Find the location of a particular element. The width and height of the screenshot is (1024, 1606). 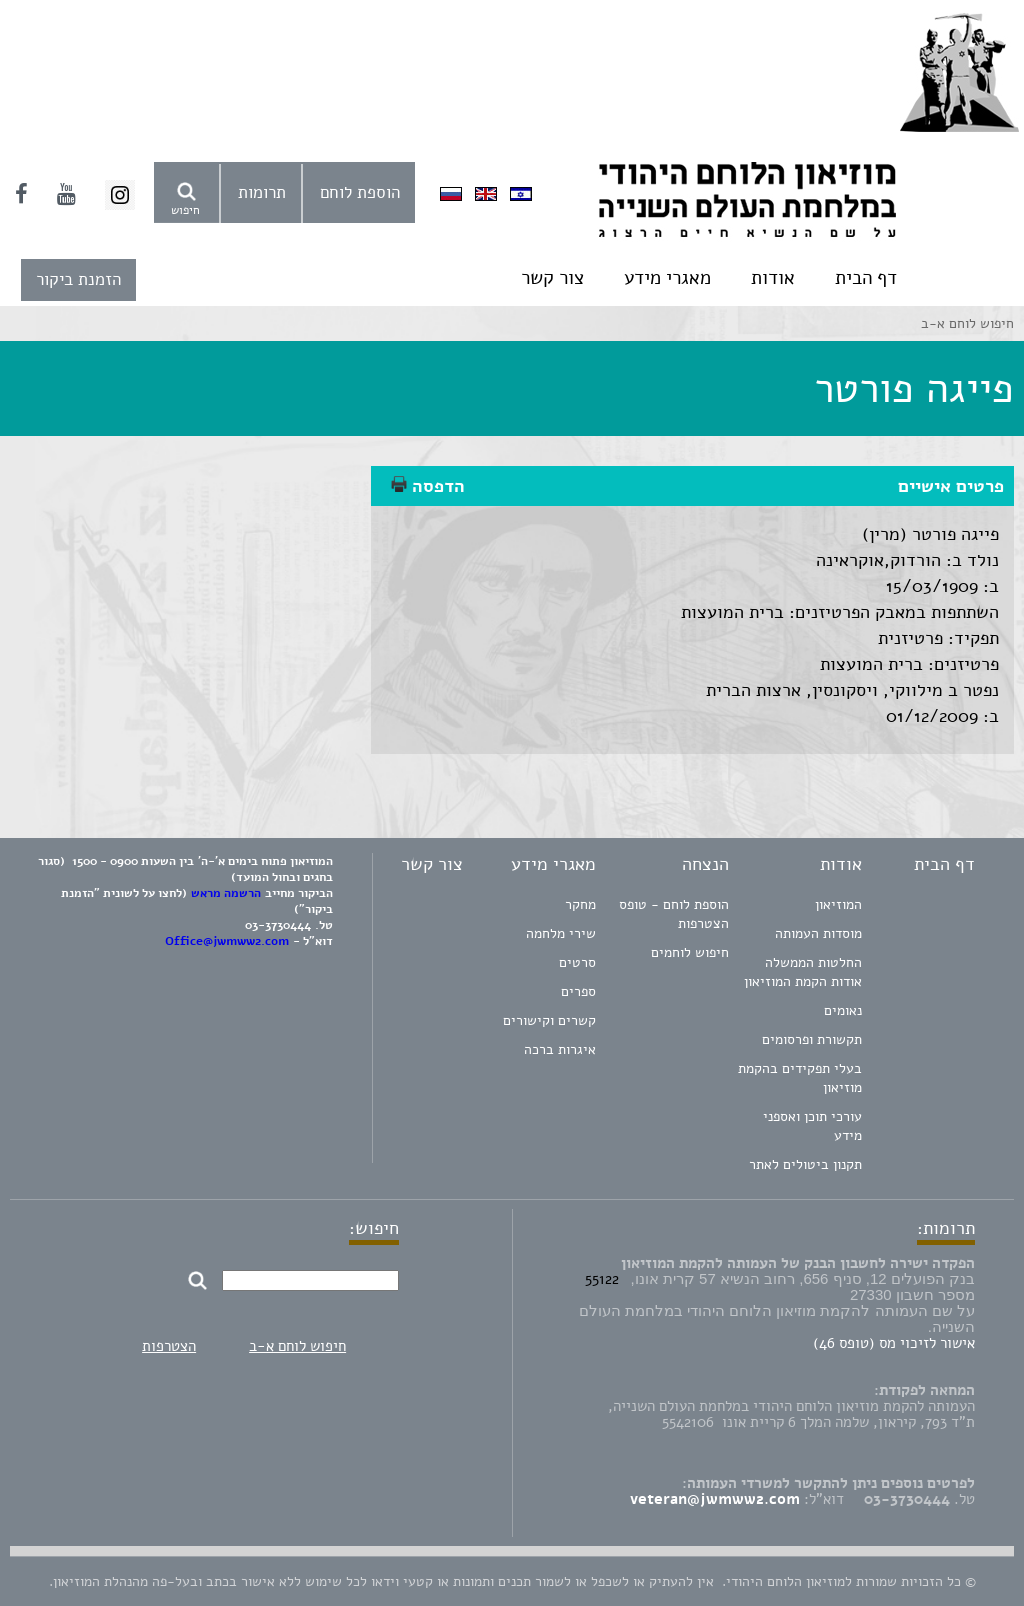

הרשמה מראש is located at coordinates (226, 893).